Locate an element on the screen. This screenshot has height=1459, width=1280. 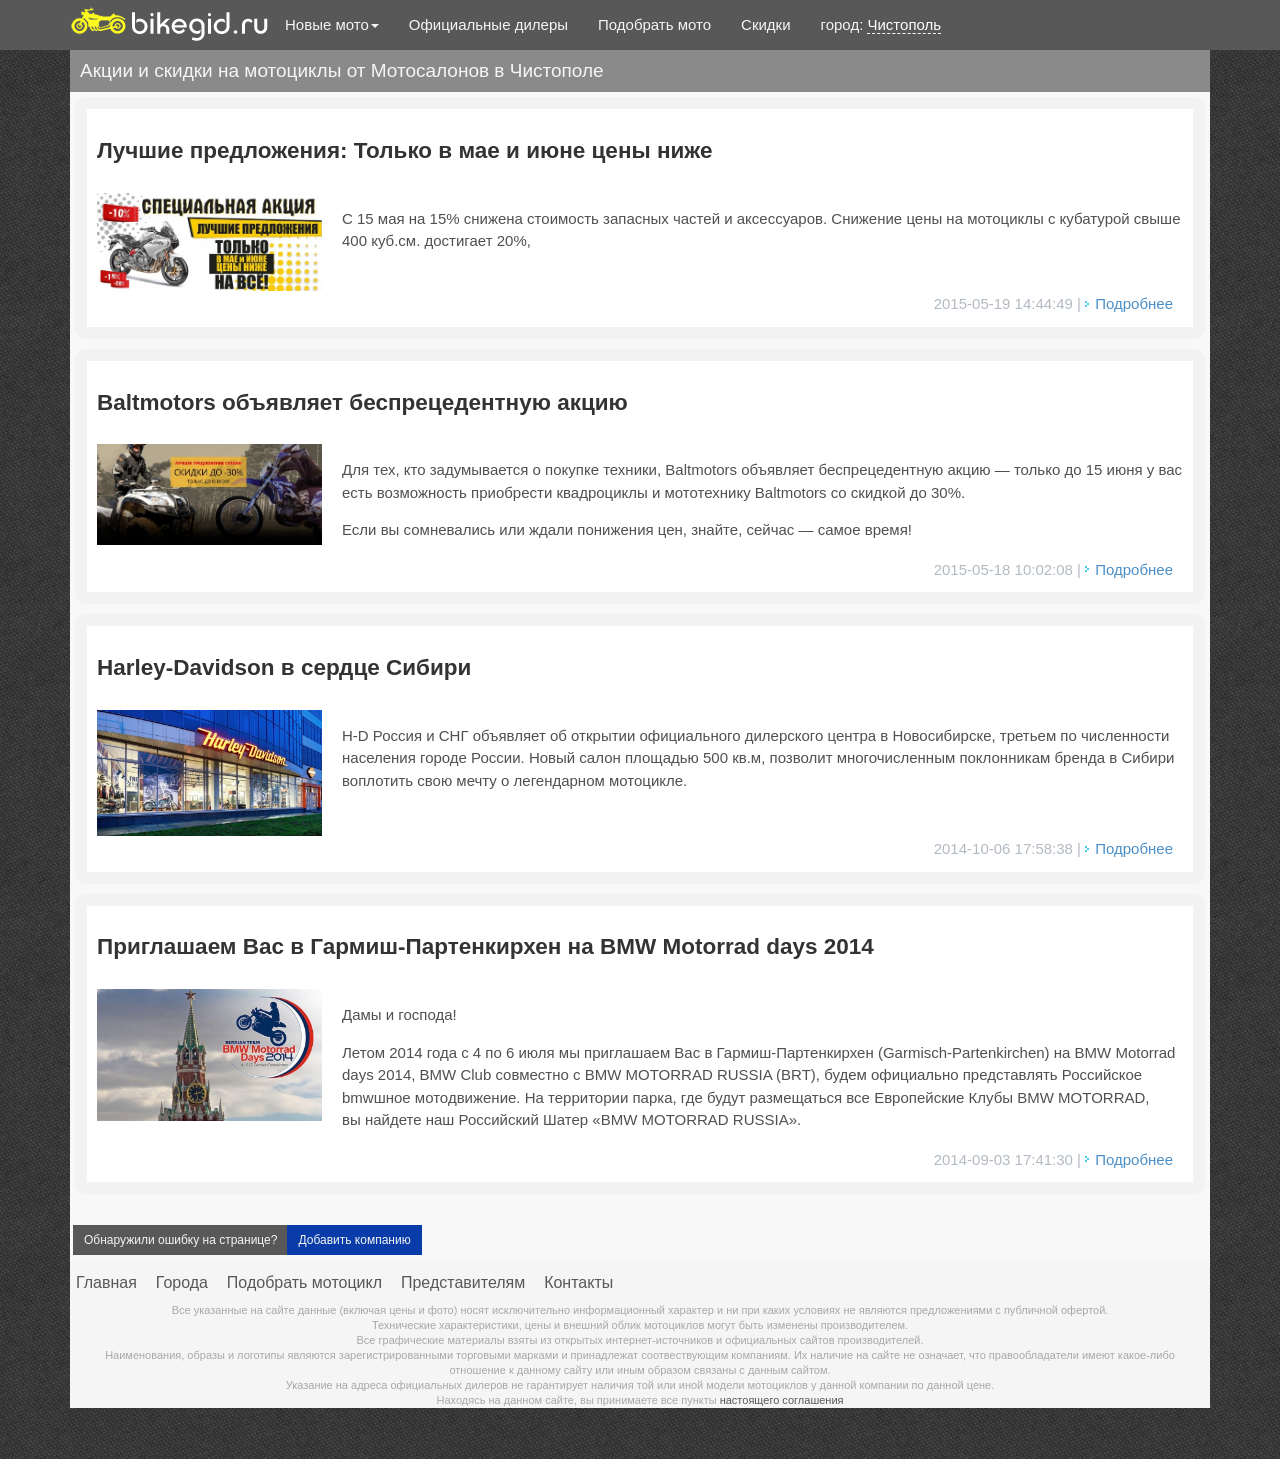
Подробнее is located at coordinates (1134, 303).